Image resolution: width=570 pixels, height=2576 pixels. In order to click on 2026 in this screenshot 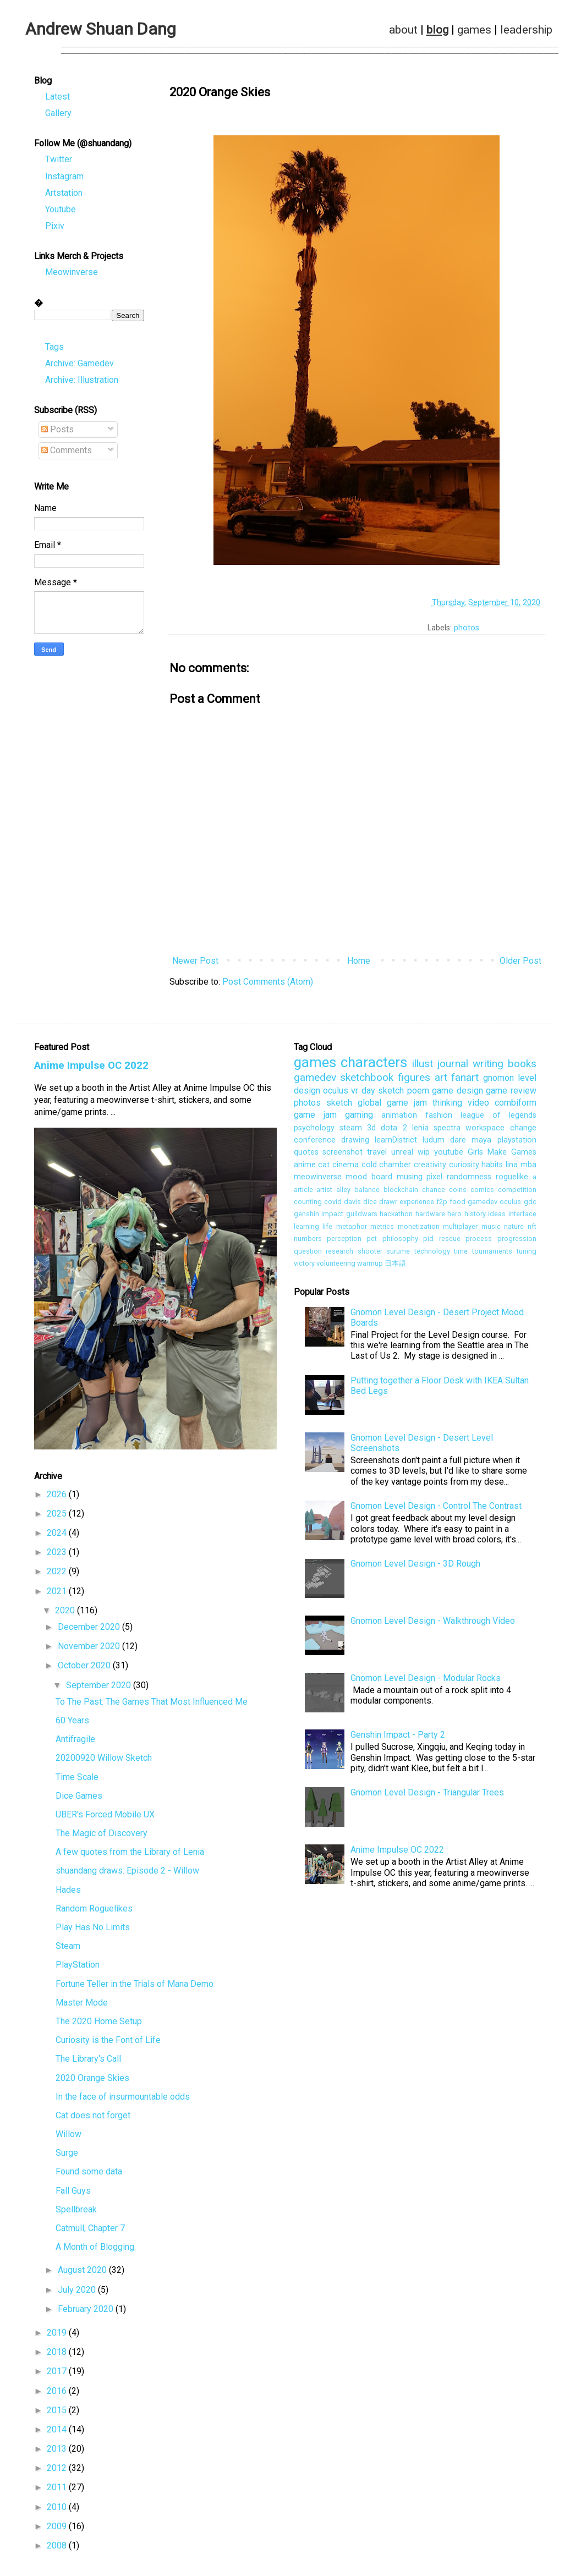, I will do `click(58, 1497)`.